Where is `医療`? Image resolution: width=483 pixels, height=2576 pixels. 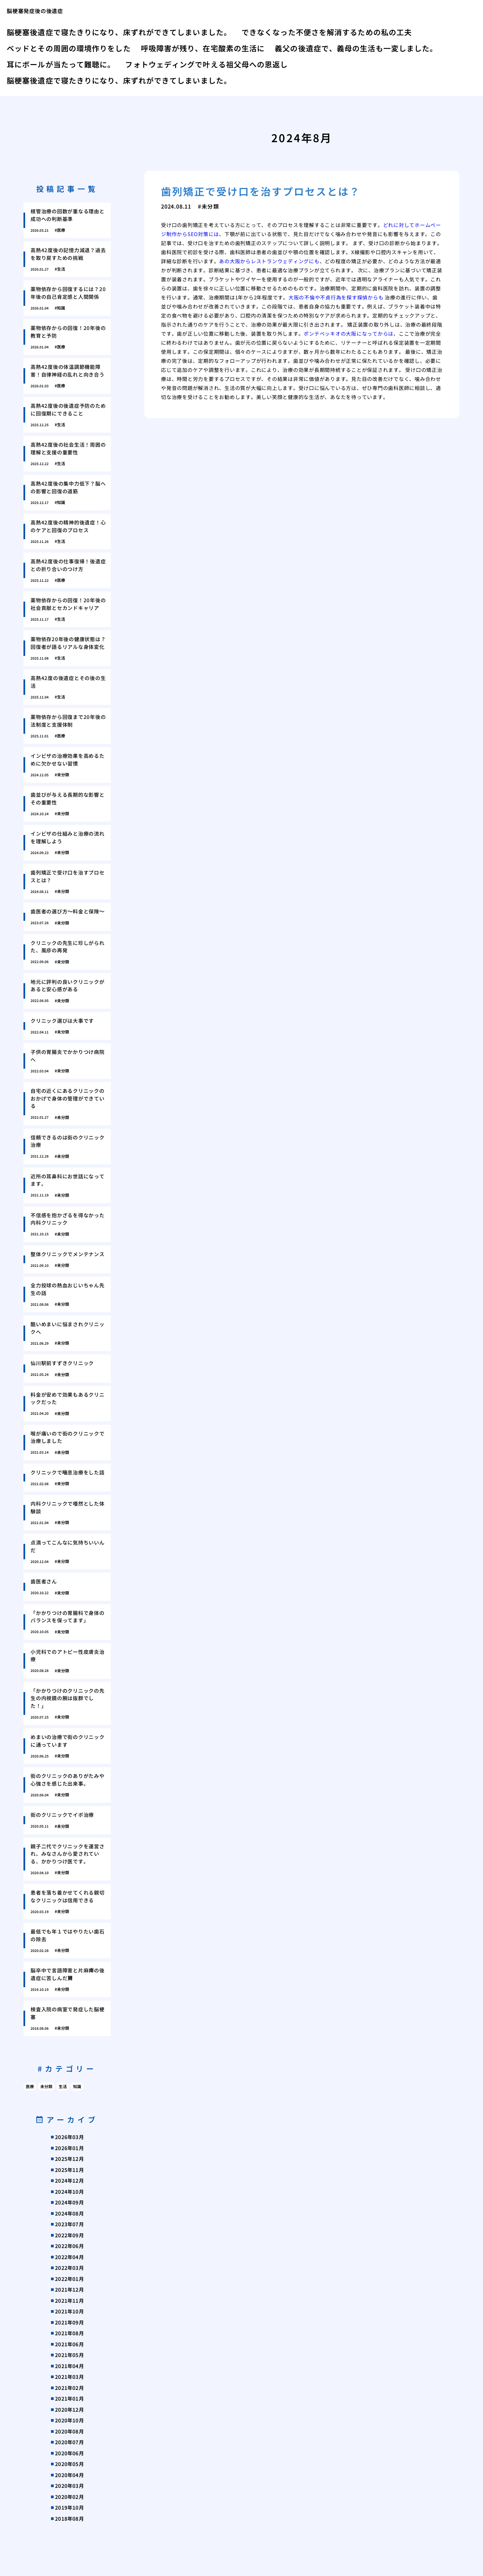 医療 is located at coordinates (30, 2086).